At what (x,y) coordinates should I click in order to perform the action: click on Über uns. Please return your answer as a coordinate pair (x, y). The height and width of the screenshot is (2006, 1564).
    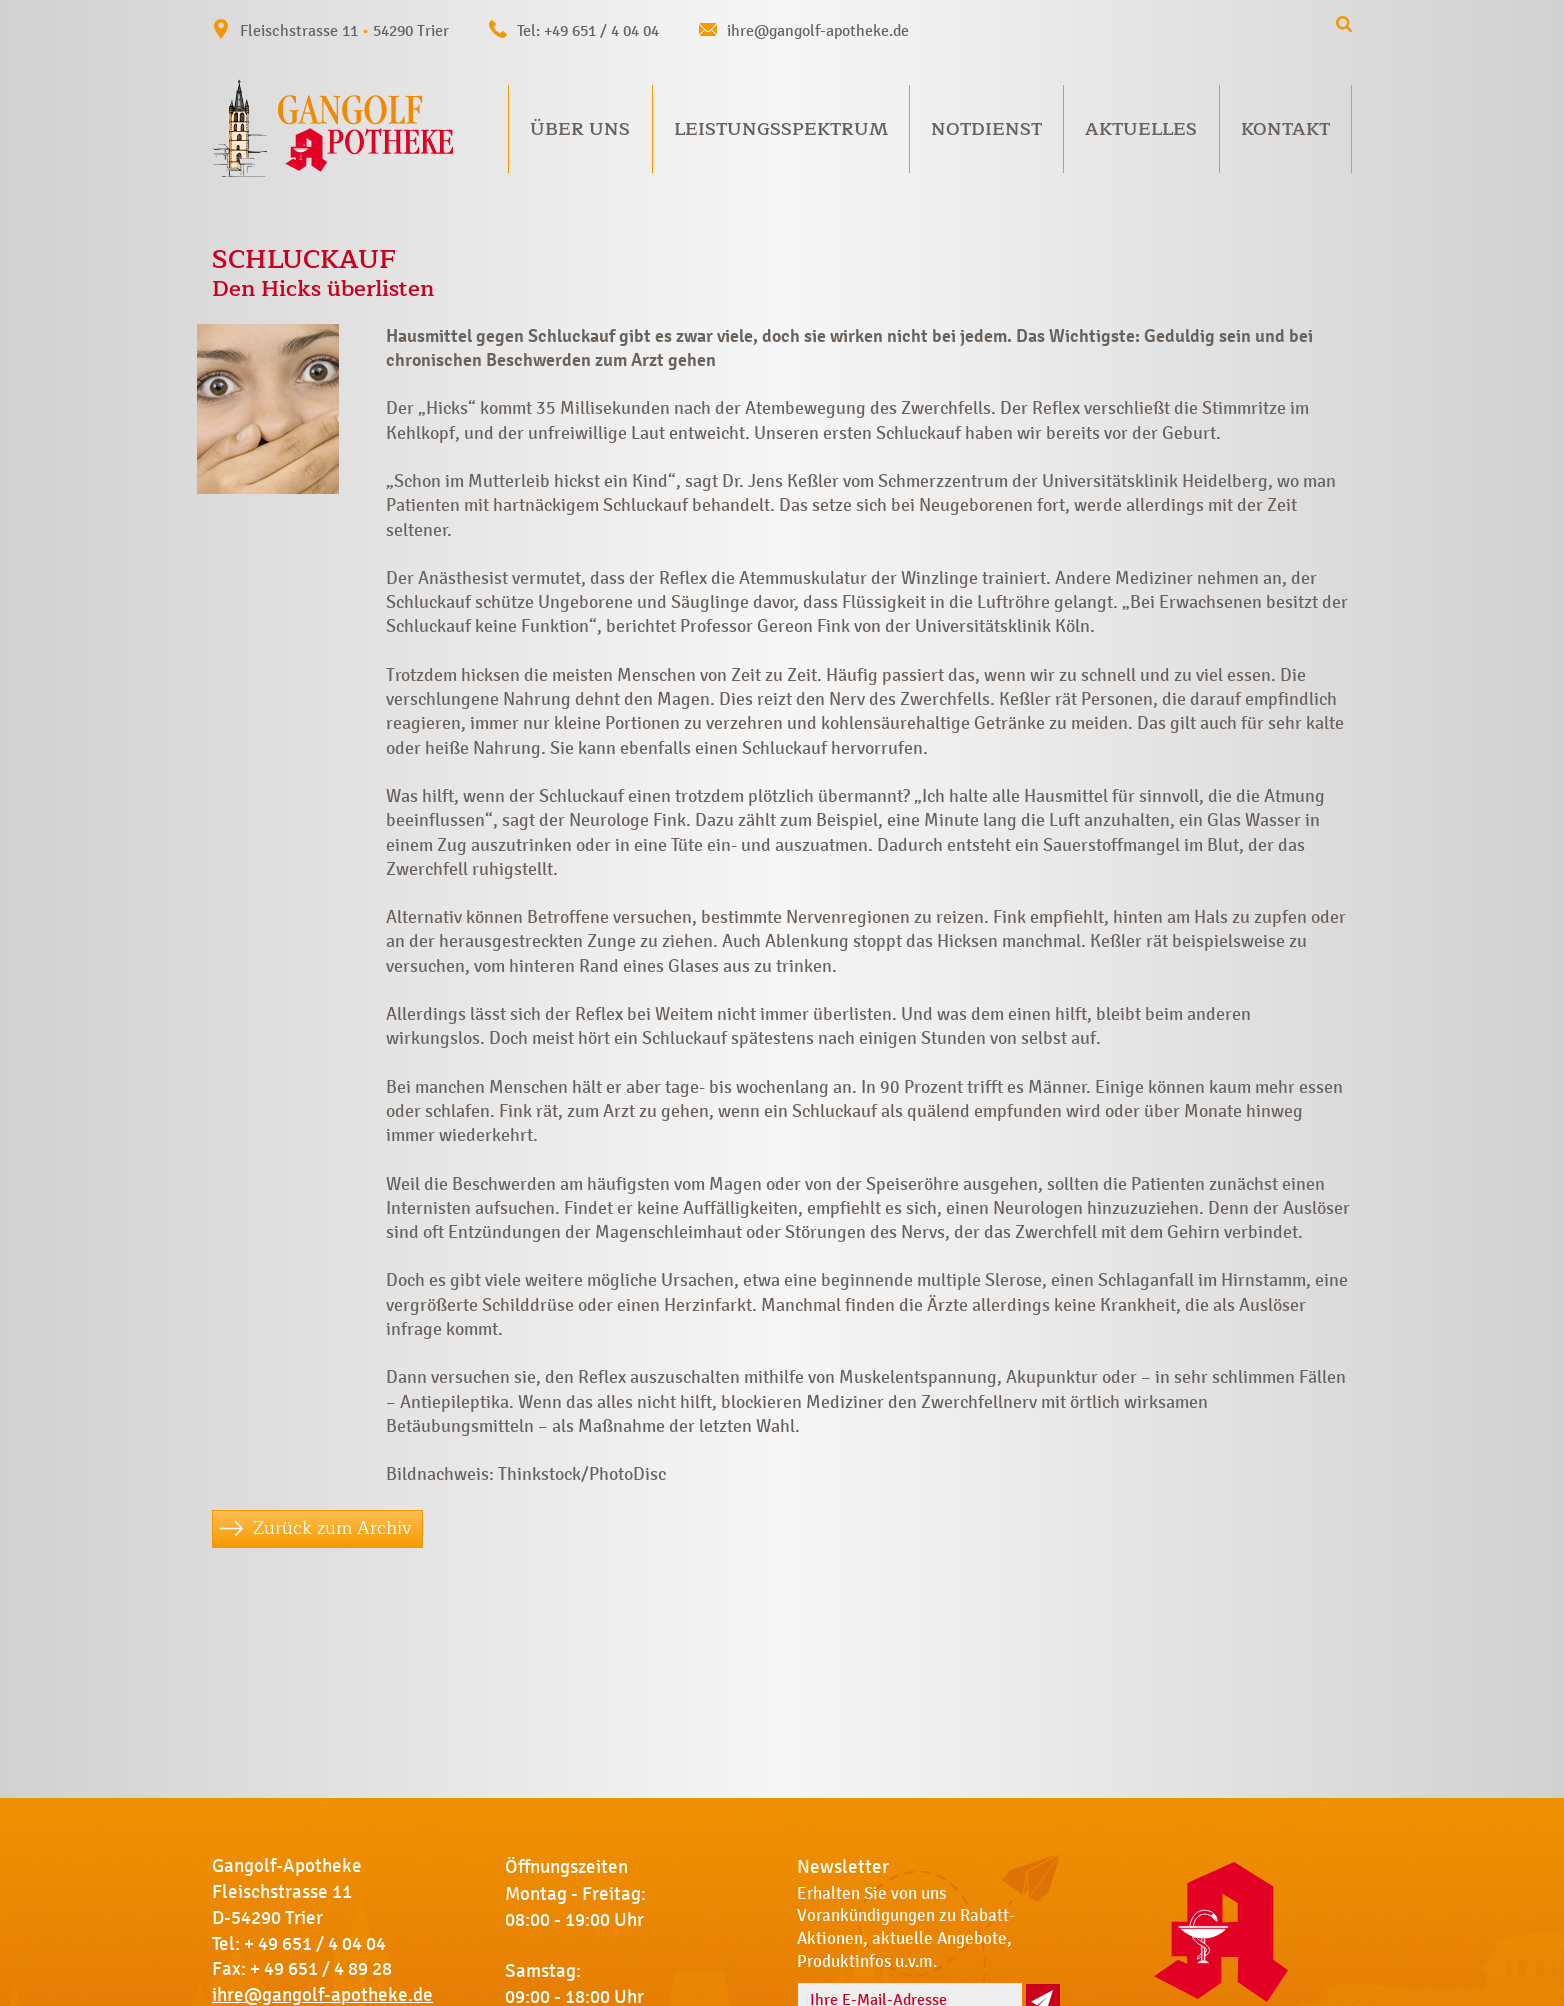
    Looking at the image, I should click on (580, 129).